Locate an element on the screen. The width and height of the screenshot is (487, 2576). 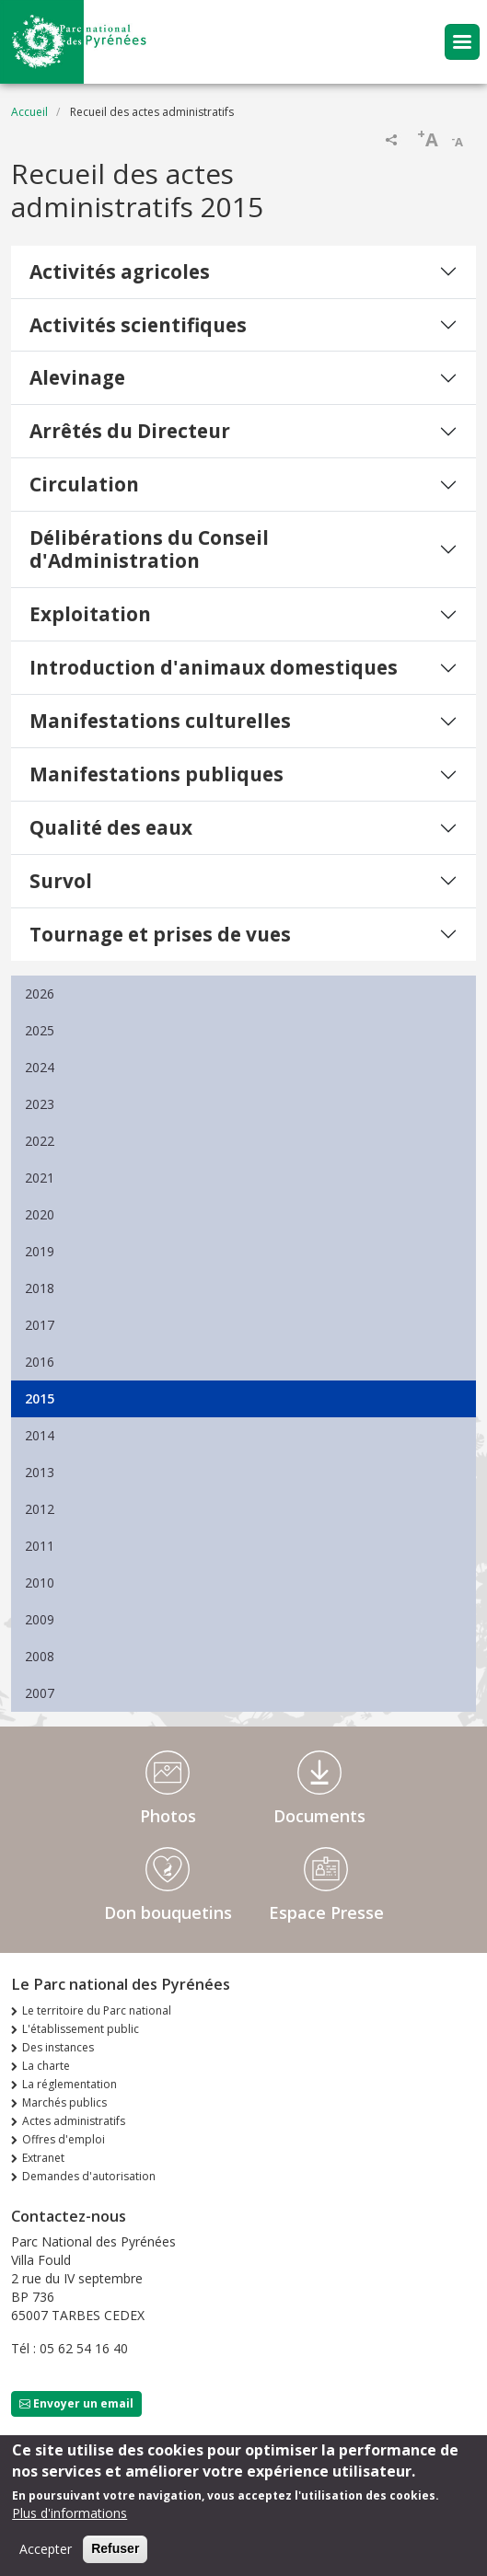
2026 is located at coordinates (39, 993).